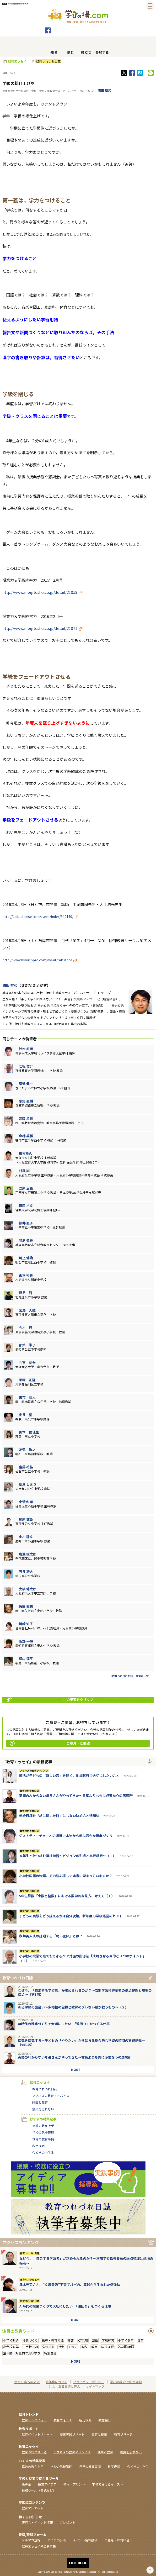  Describe the element at coordinates (30, 2340) in the screenshot. I see `授業づくり` at that location.